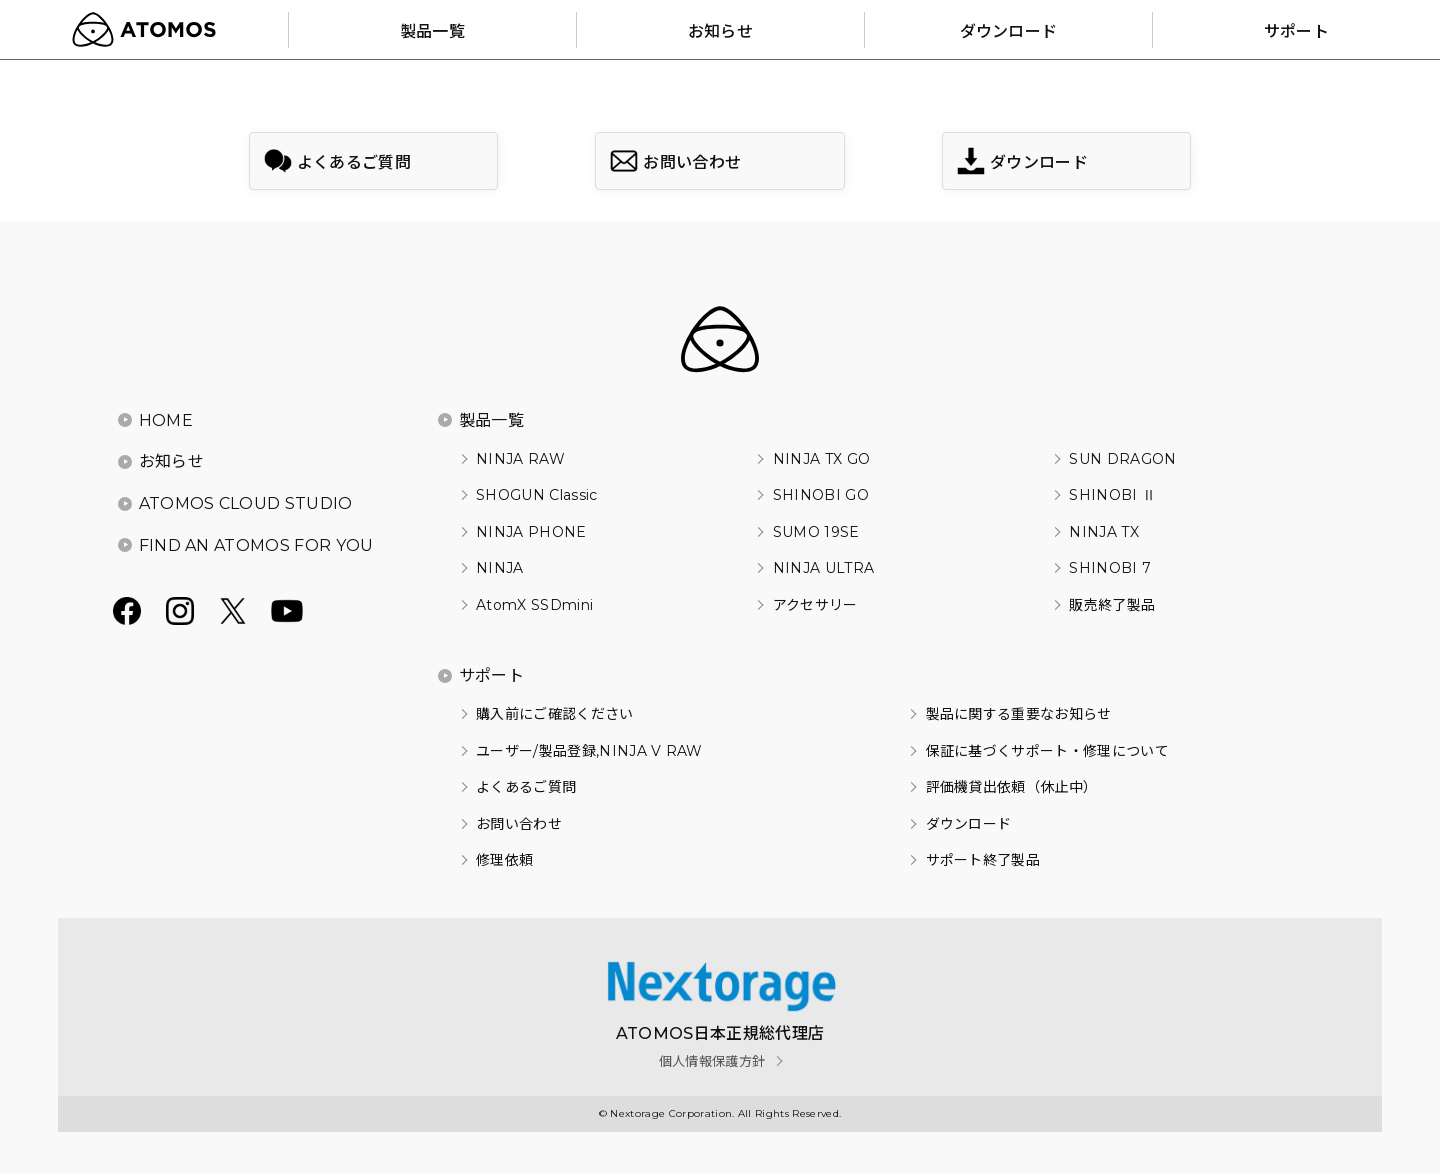 This screenshot has width=1440, height=1174. What do you see at coordinates (589, 751) in the screenshot?
I see `ユーザー/製品登録,NINJA V RAW` at bounding box center [589, 751].